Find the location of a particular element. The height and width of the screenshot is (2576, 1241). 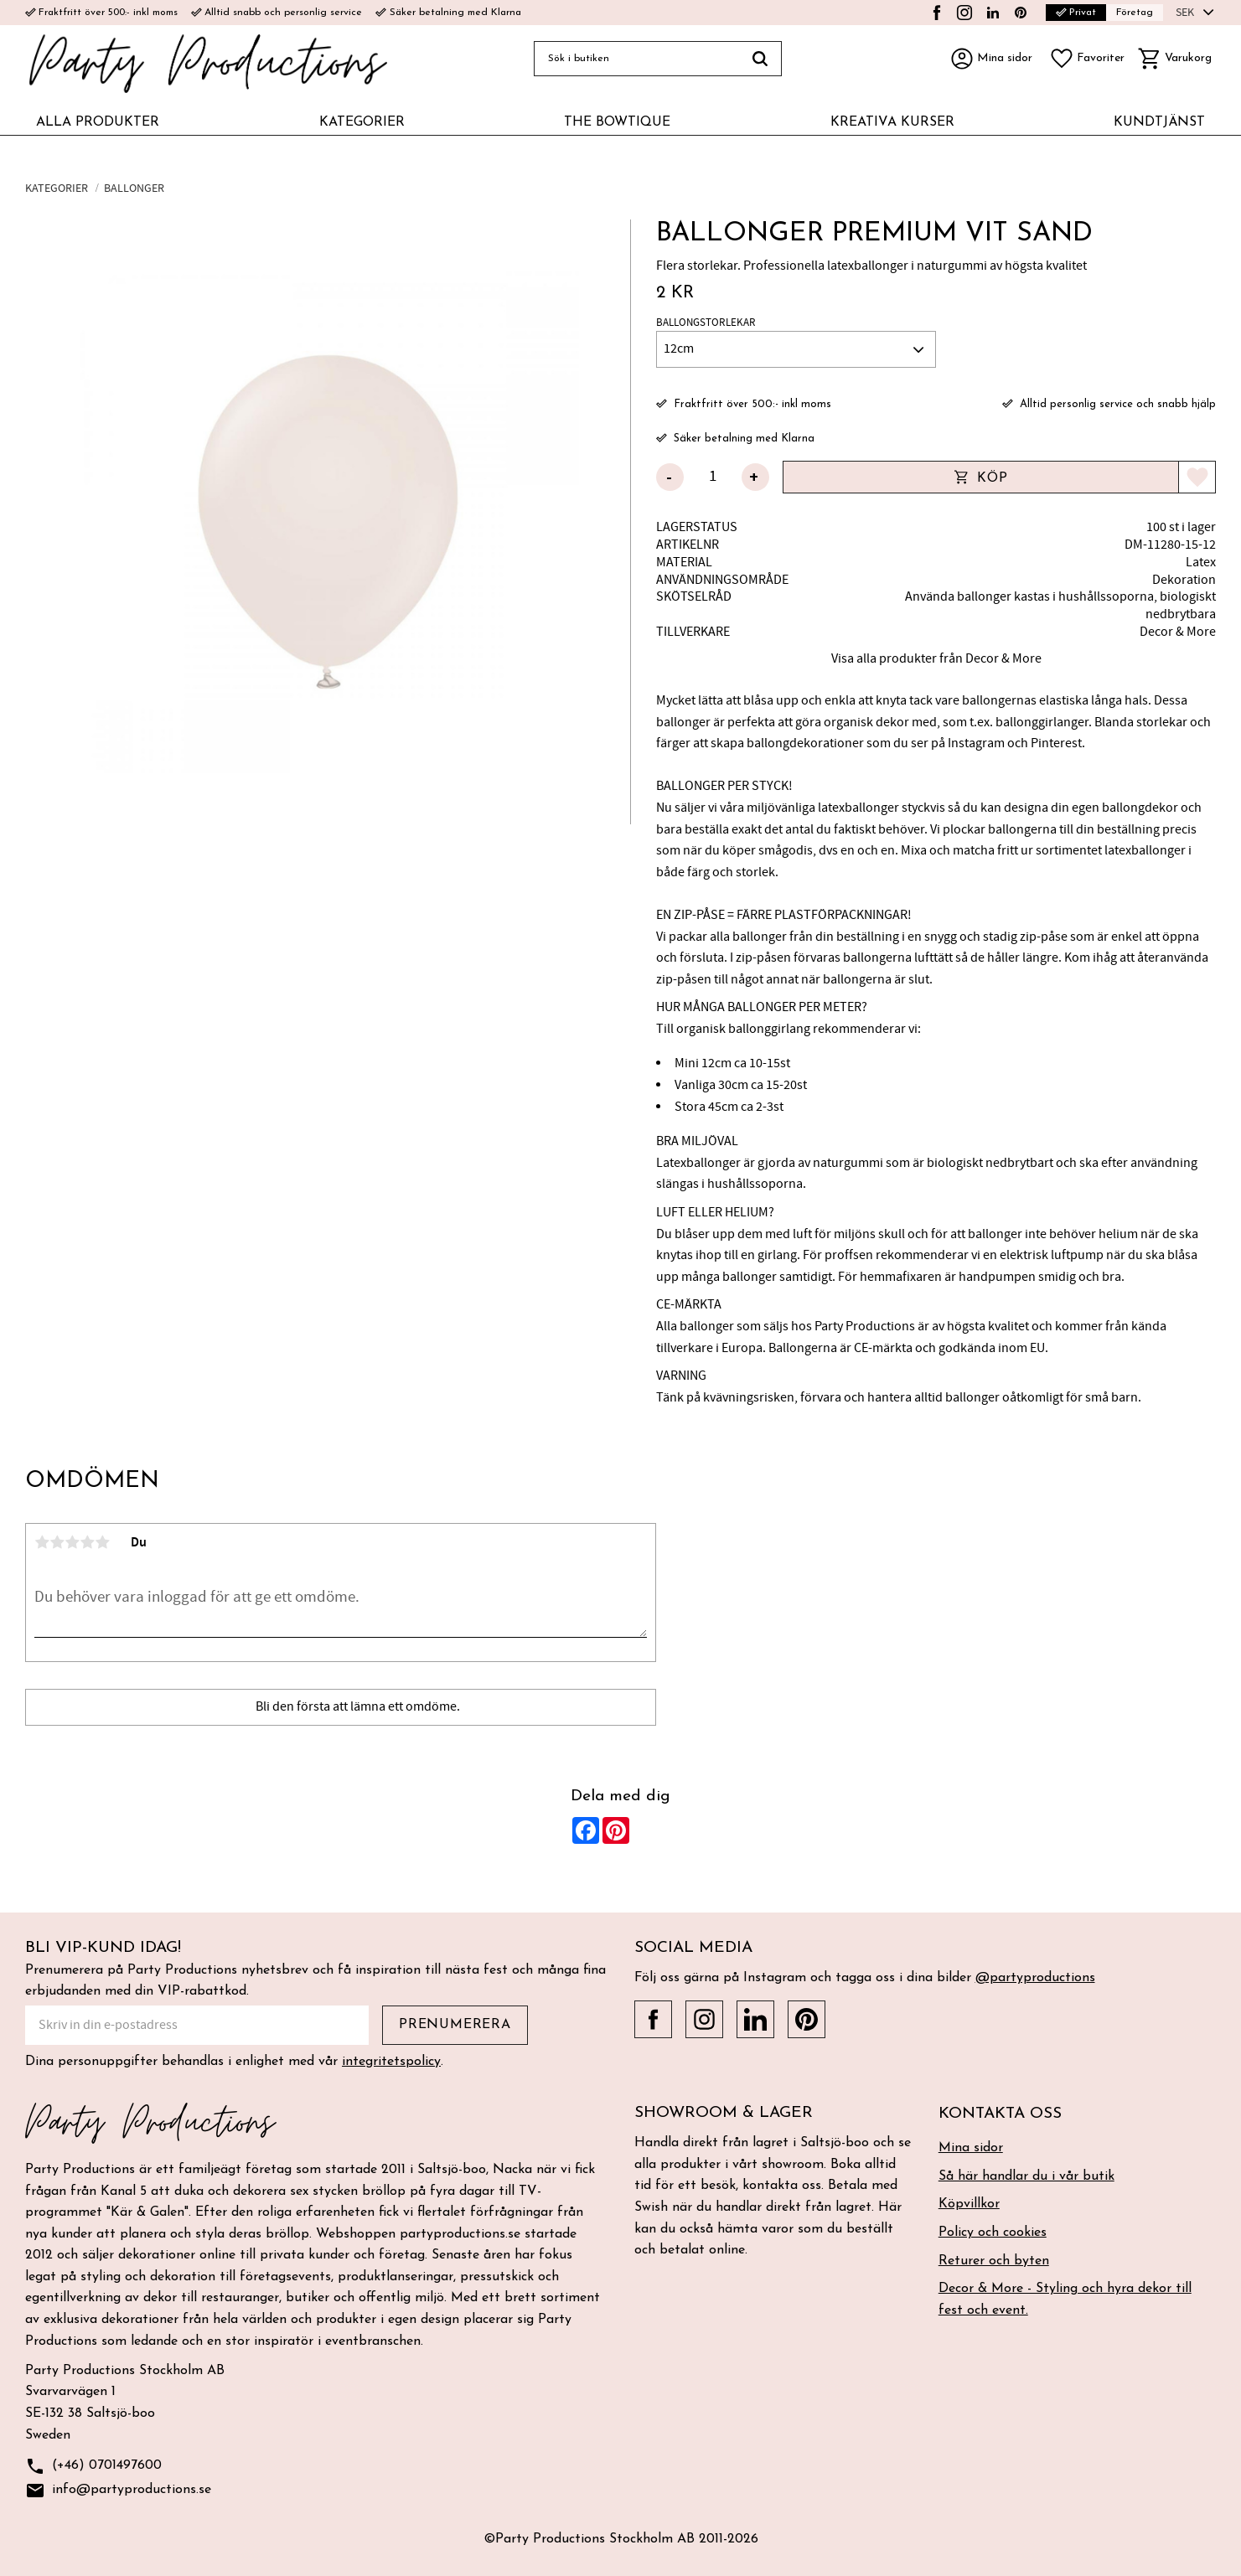

4 stjärnor is located at coordinates (87, 1542).